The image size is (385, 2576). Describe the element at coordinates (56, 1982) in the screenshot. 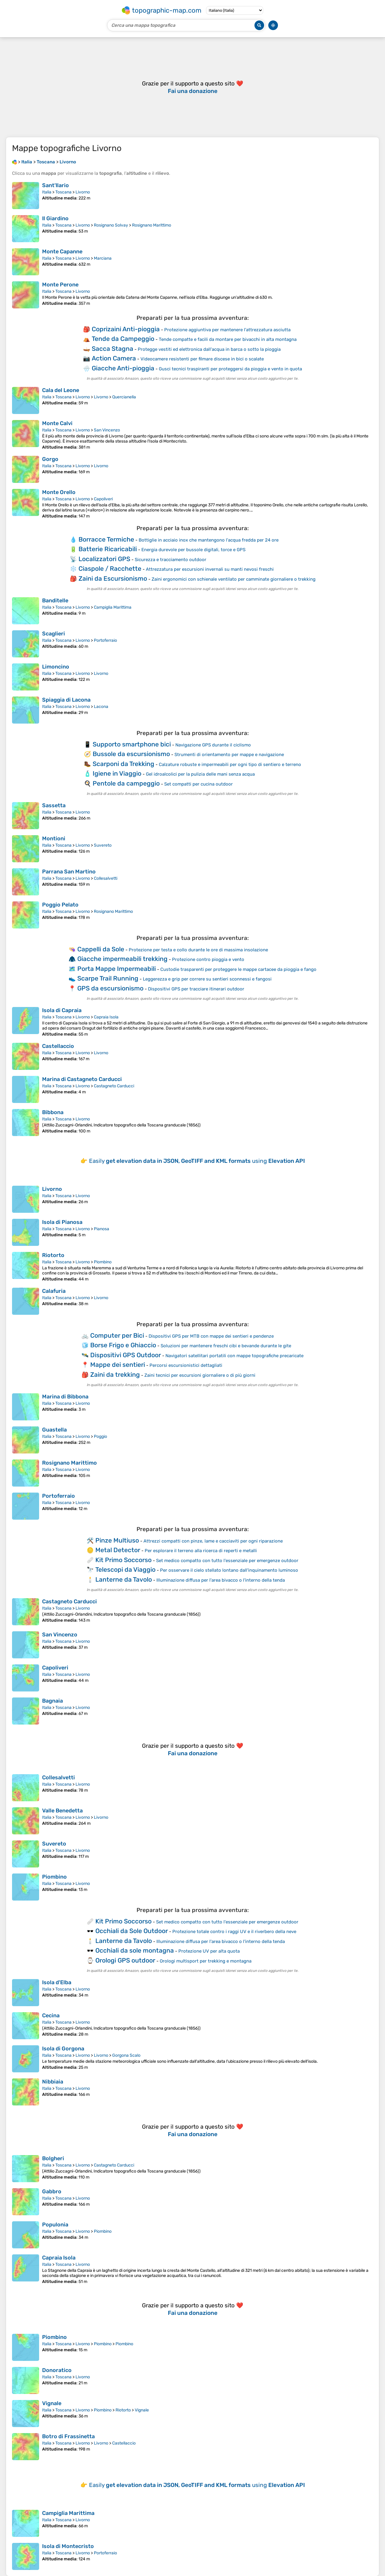

I see `Isola d'Elba` at that location.